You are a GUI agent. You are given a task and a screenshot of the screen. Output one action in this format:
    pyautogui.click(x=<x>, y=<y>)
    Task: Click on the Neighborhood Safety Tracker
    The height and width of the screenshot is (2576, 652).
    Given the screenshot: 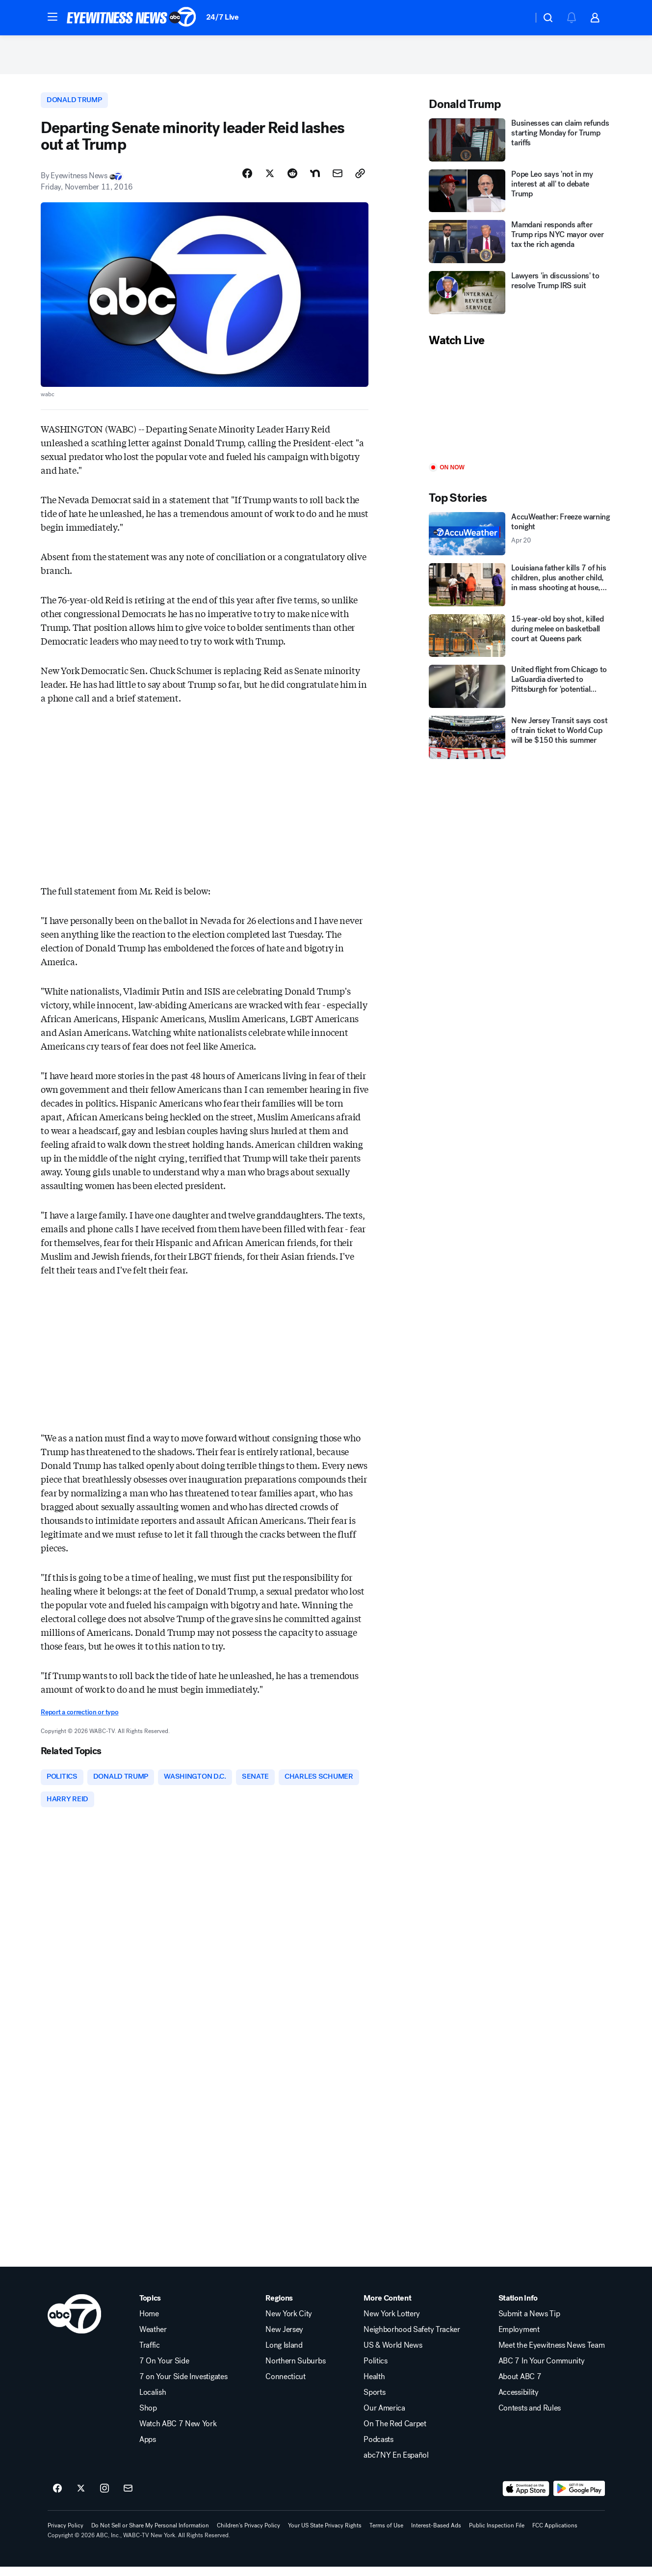 What is the action you would take?
    pyautogui.click(x=412, y=2339)
    